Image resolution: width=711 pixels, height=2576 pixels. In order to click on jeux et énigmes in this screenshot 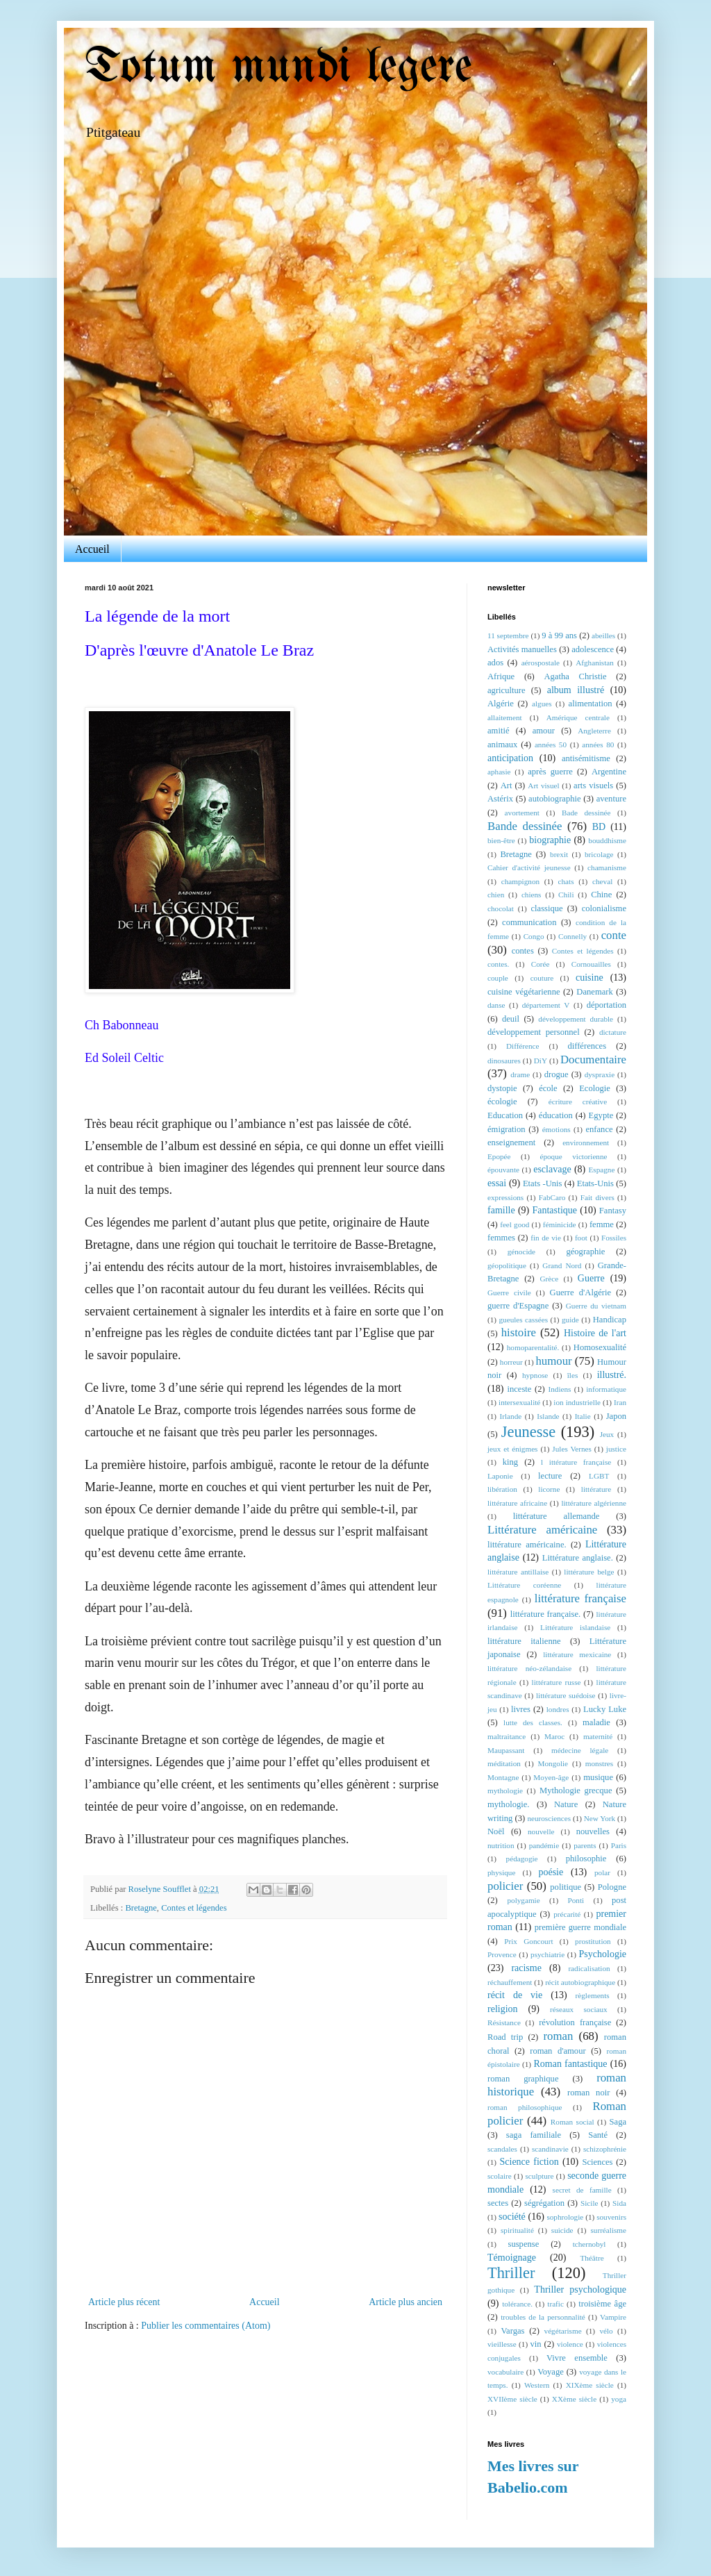, I will do `click(512, 1449)`.